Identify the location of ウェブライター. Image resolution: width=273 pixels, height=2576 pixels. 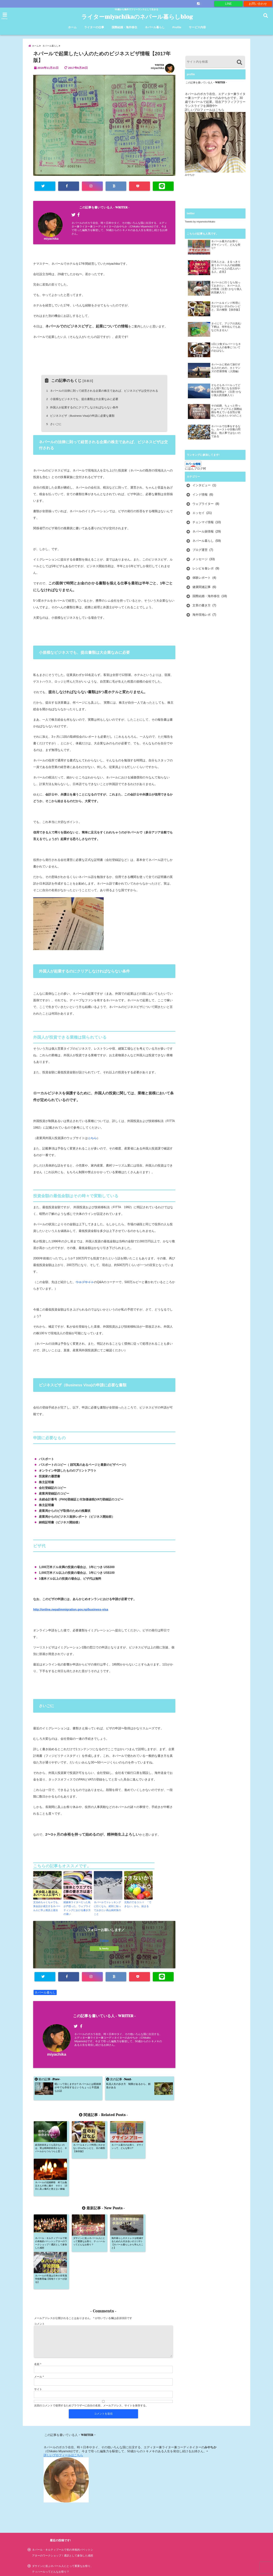
(203, 503).